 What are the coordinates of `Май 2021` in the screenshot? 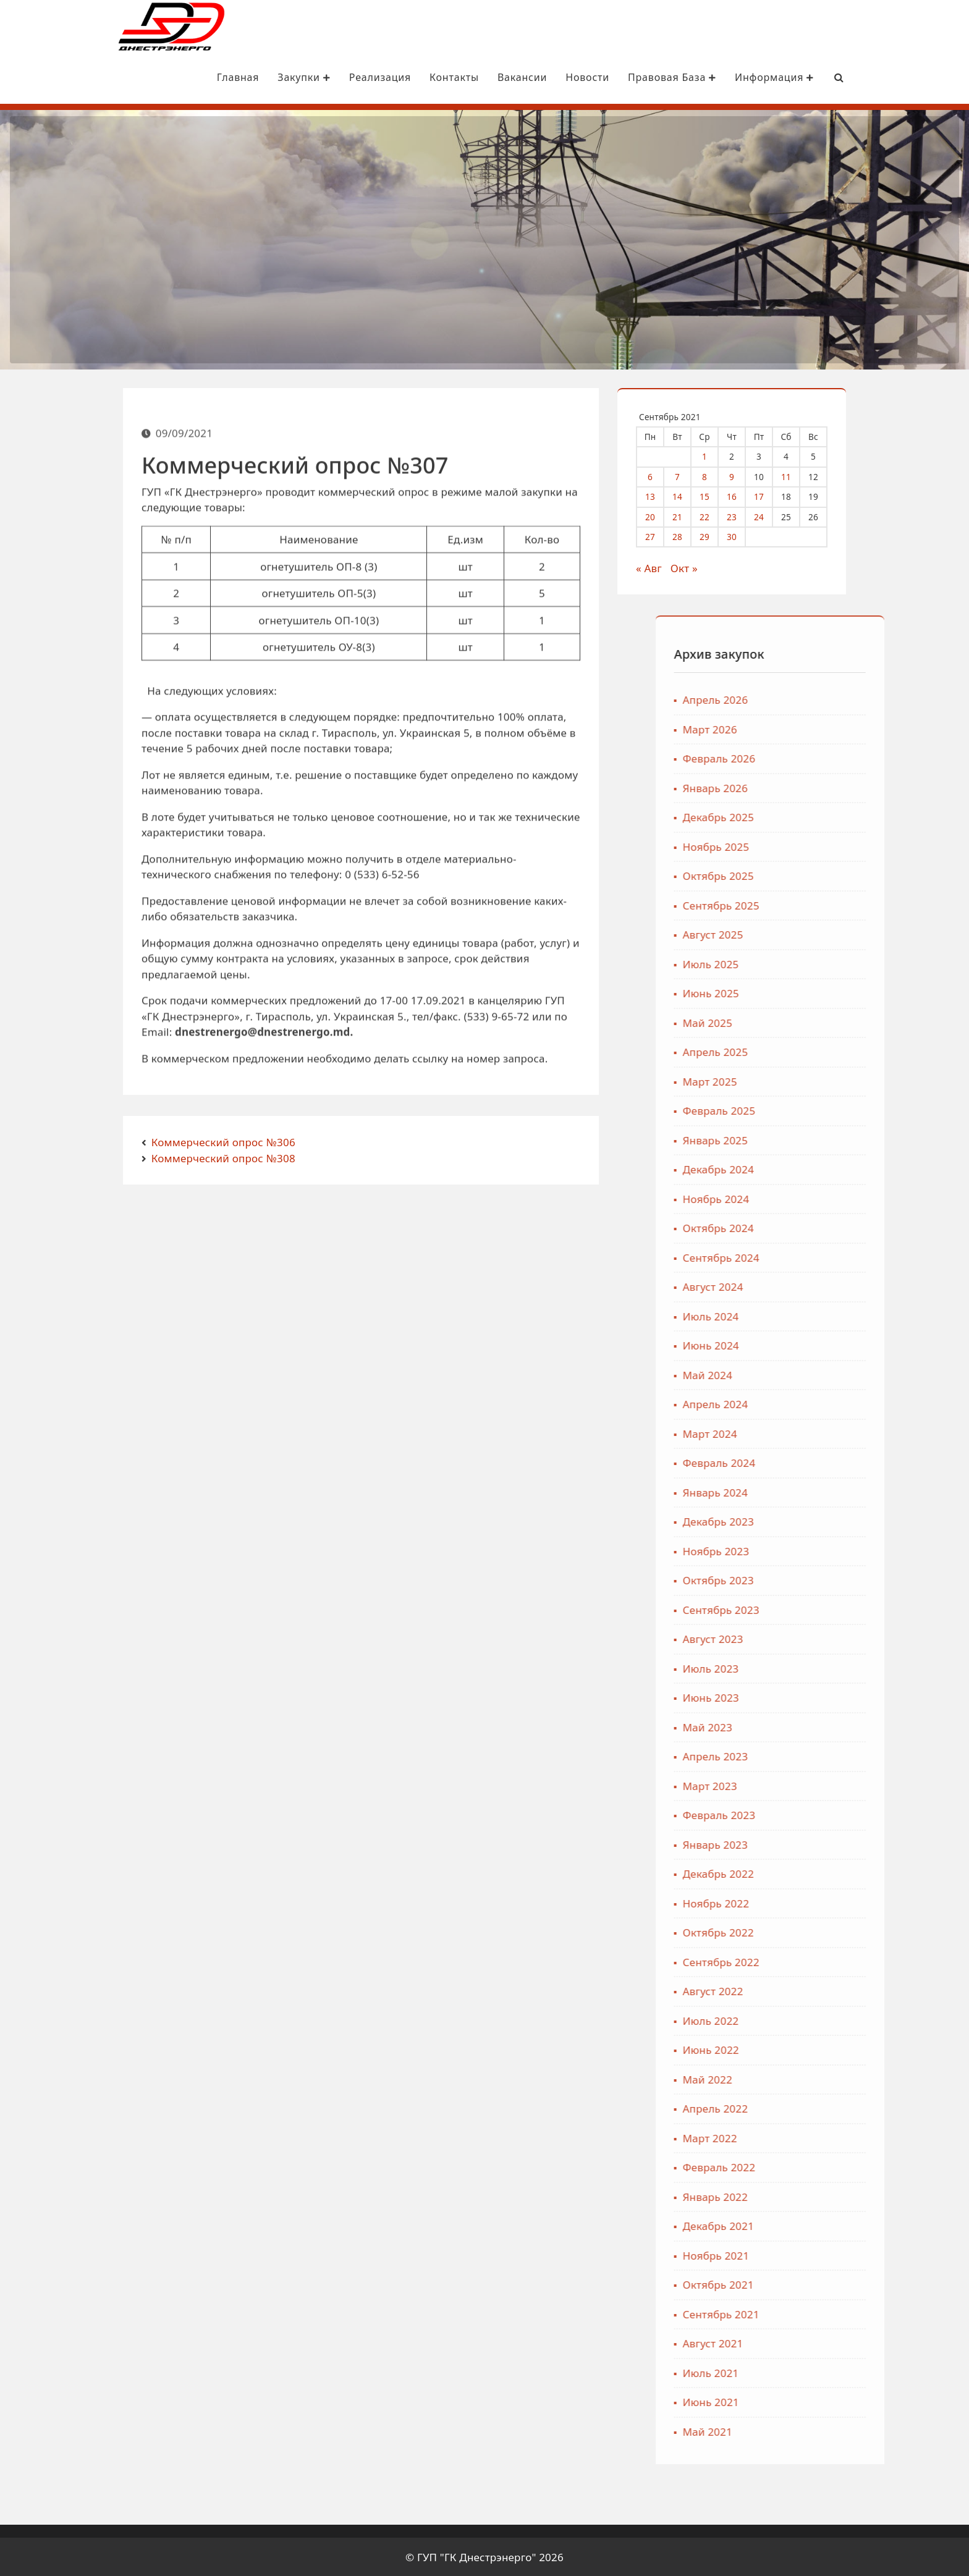 It's located at (804, 2430).